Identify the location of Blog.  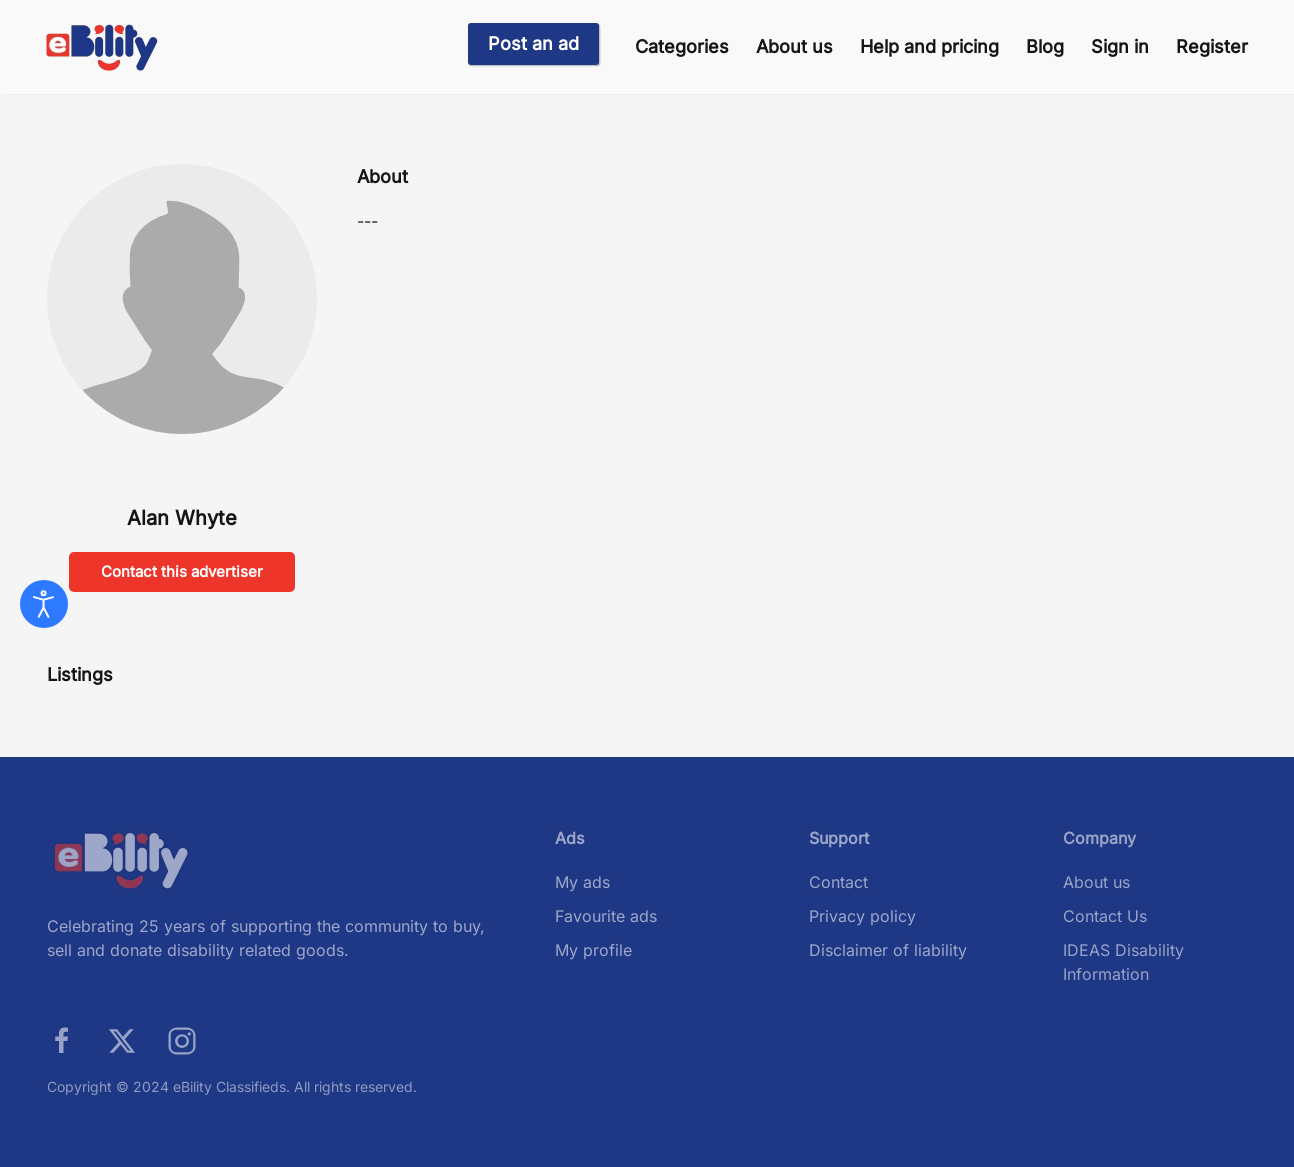
(1045, 46).